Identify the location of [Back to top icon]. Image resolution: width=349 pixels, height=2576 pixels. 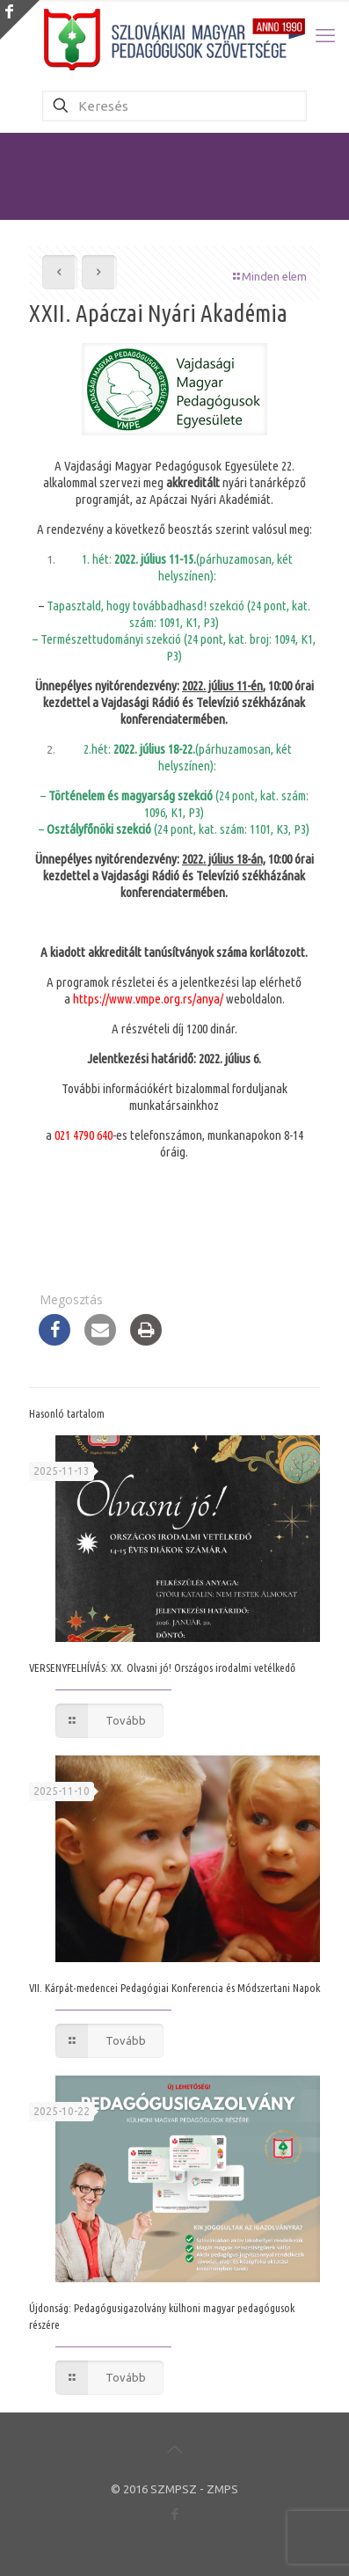
(174, 2449).